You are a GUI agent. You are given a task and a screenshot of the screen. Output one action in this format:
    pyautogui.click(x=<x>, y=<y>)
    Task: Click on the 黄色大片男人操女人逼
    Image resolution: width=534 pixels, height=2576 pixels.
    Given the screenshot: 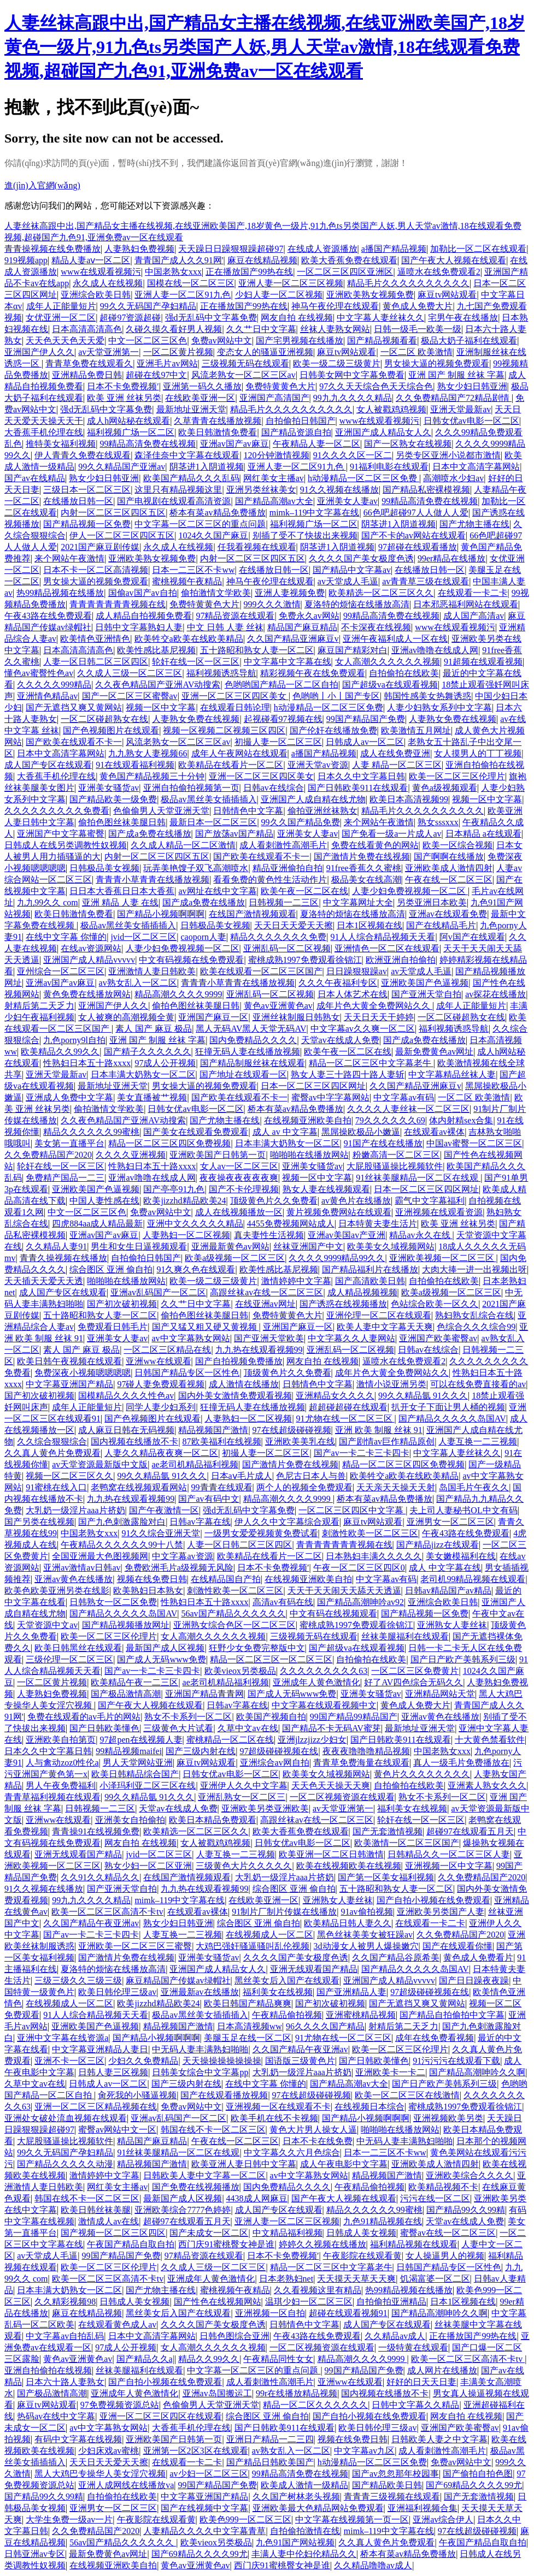 What is the action you would take?
    pyautogui.click(x=313, y=2129)
    